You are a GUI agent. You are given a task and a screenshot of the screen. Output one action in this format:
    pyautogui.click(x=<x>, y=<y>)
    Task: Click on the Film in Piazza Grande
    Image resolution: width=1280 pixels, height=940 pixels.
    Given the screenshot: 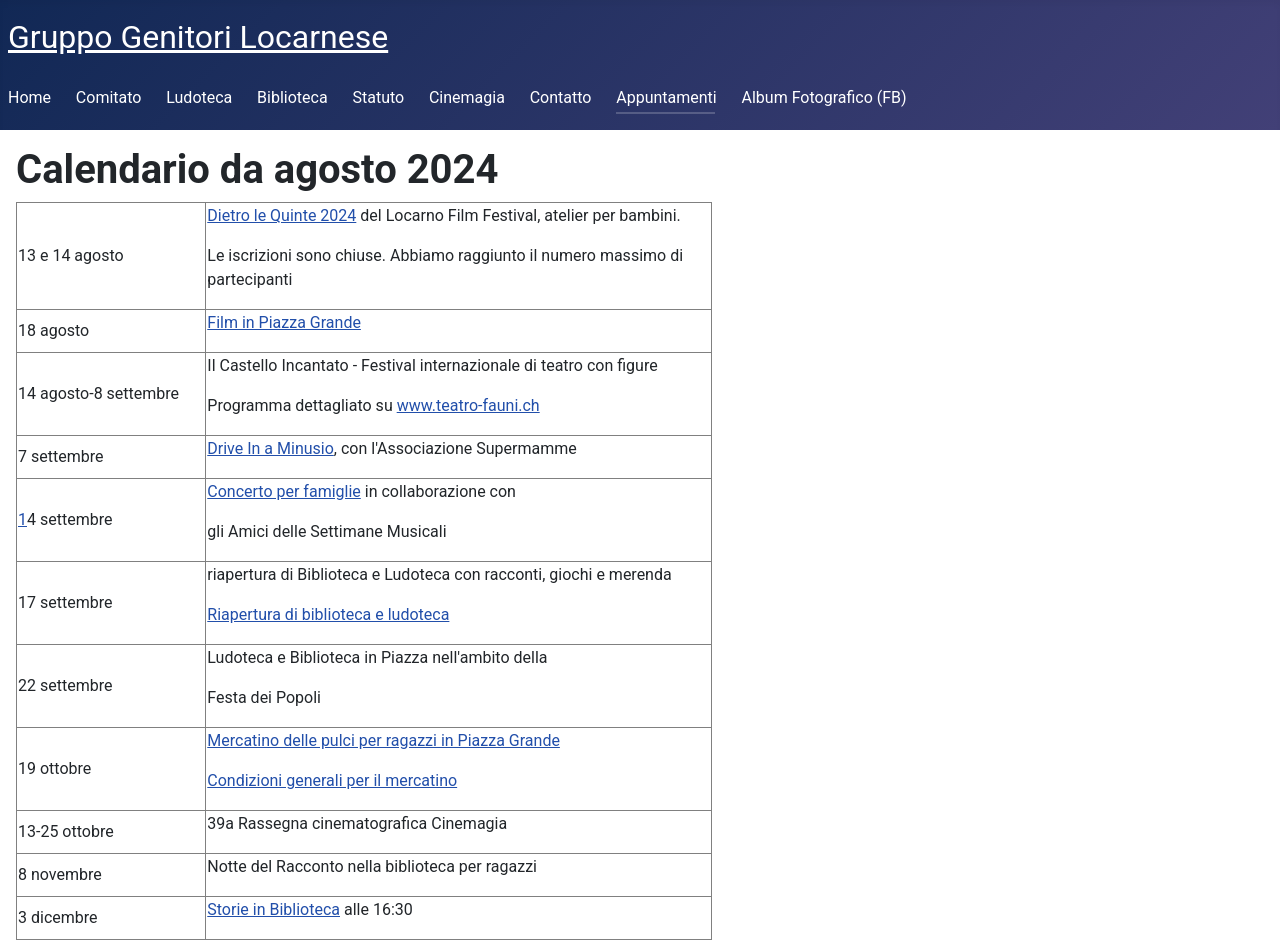 What is the action you would take?
    pyautogui.click(x=284, y=322)
    